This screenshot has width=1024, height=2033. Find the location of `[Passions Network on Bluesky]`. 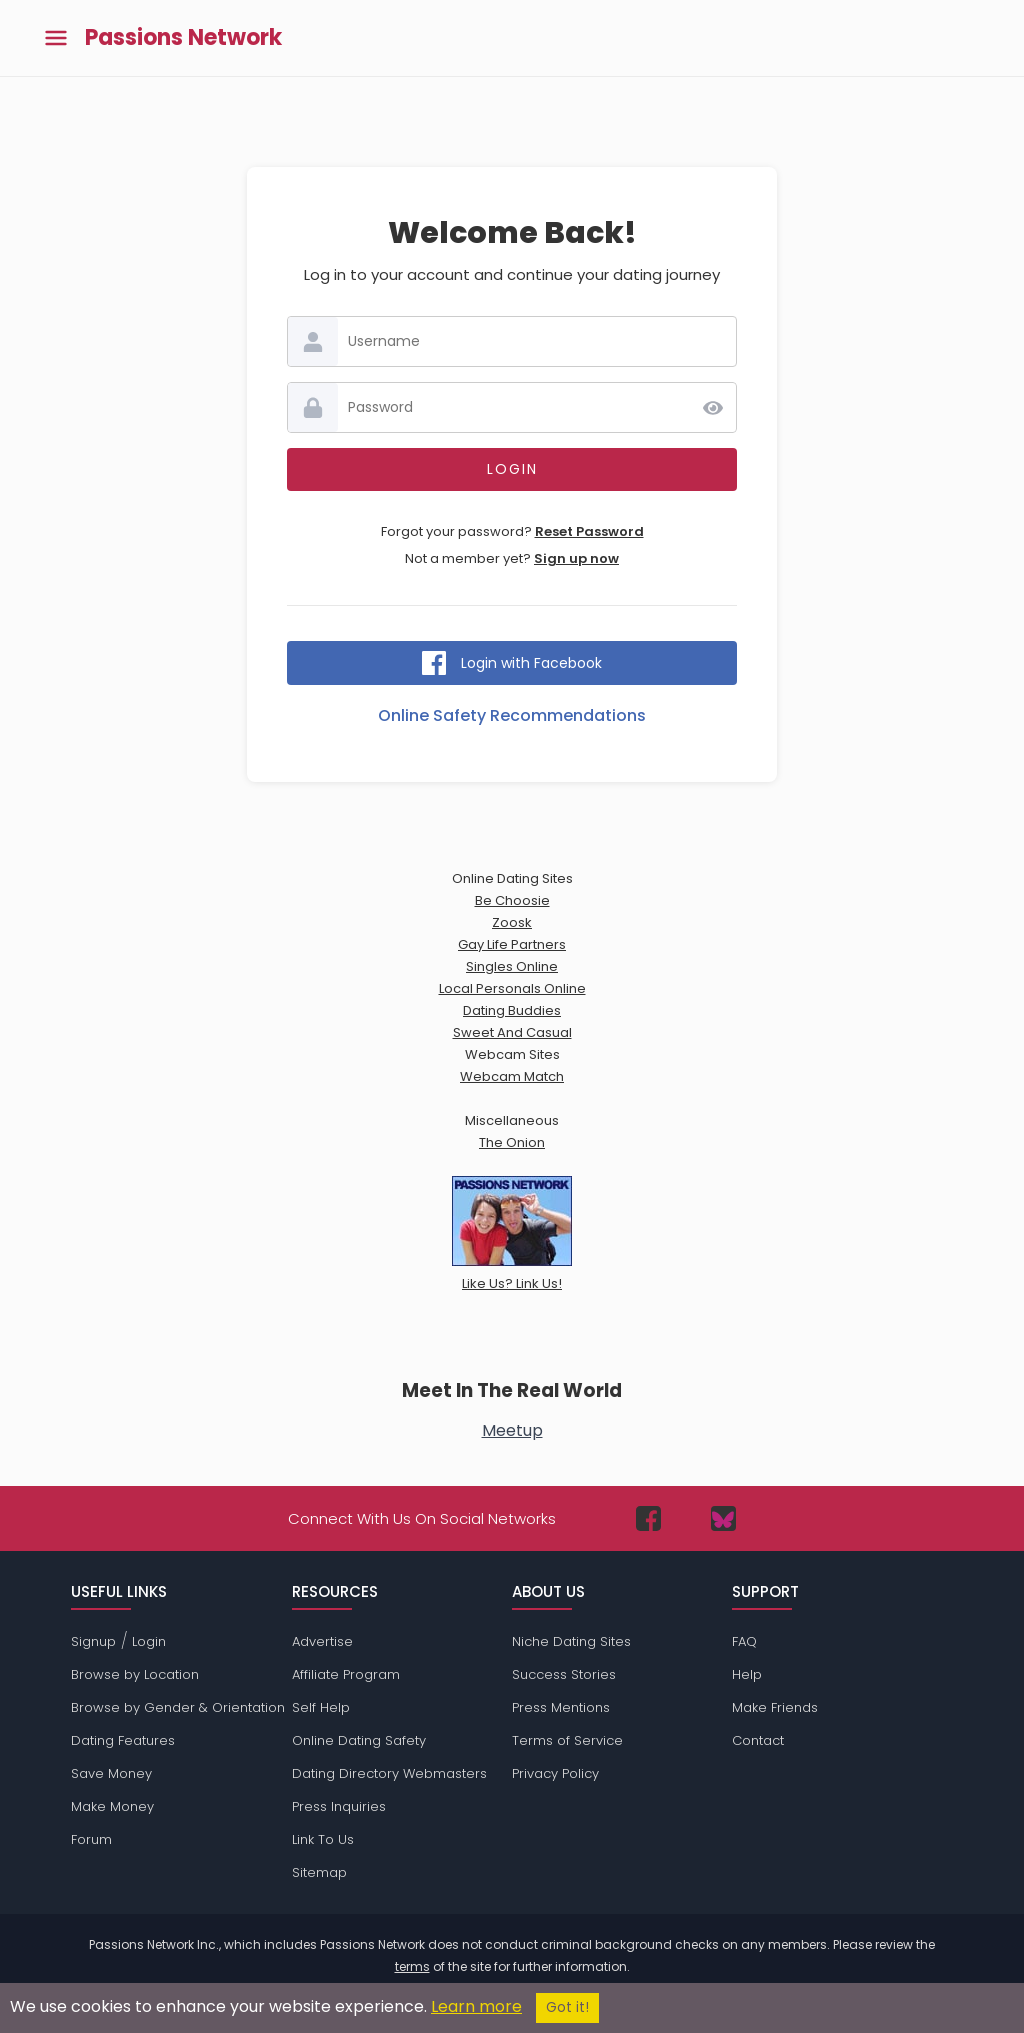

[Passions Network on Bluesky] is located at coordinates (723, 1518).